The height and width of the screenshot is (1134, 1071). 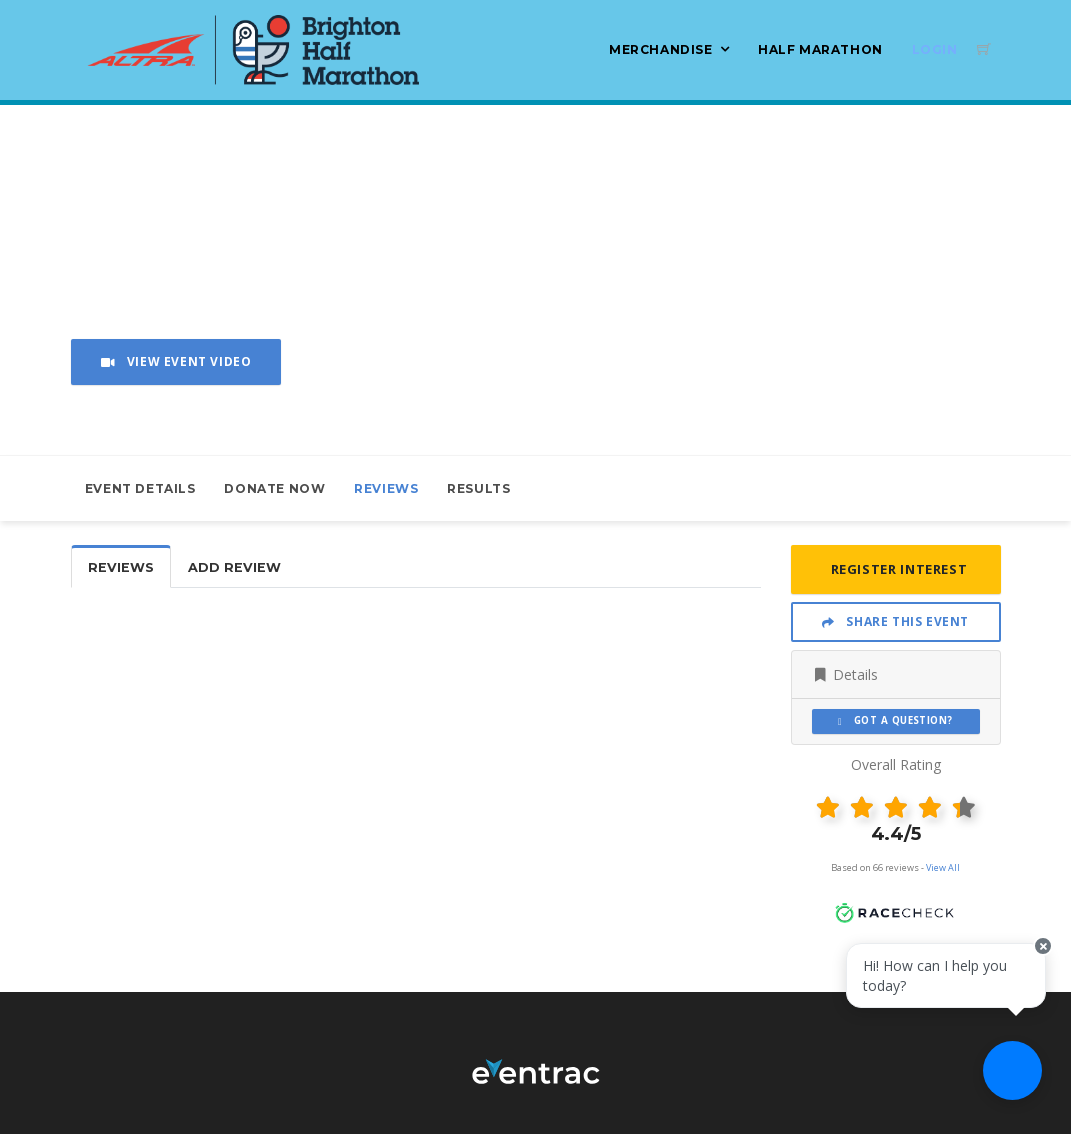 I want to click on Merchandise, so click(x=661, y=49).